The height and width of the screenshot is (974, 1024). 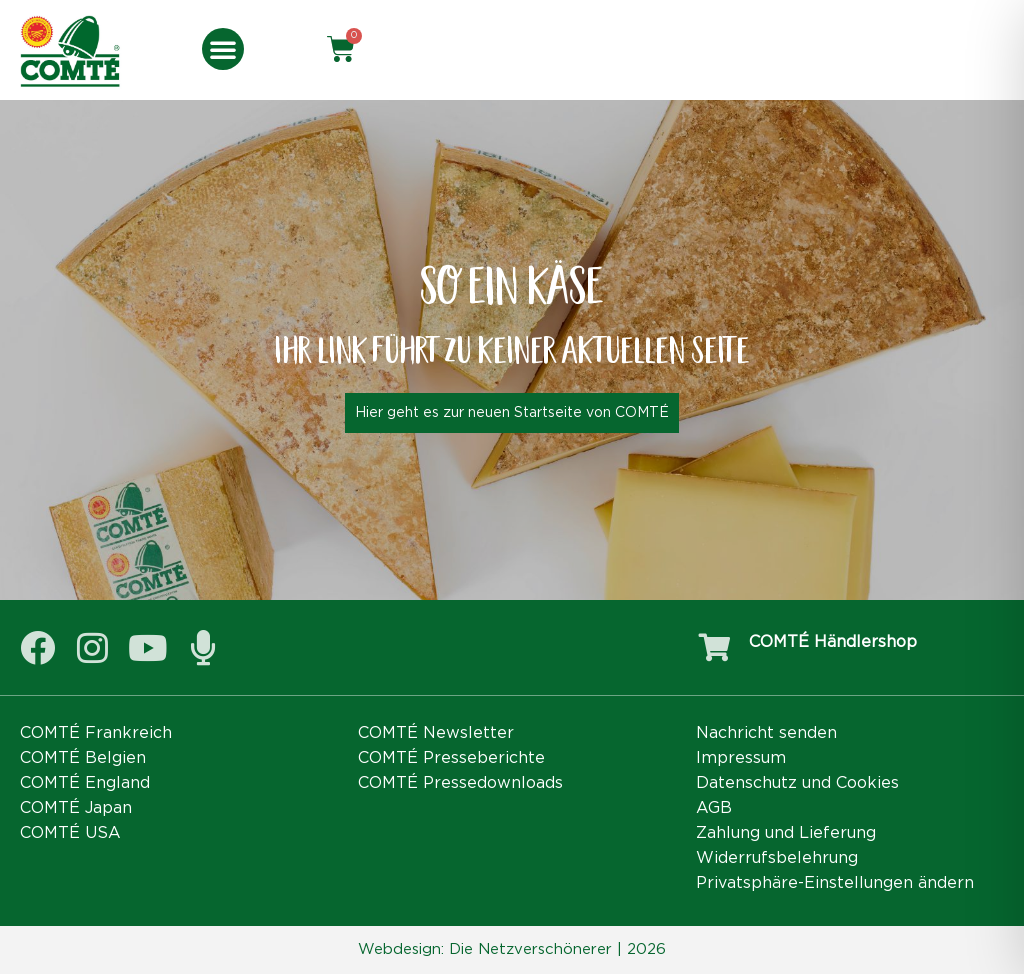 I want to click on COMTÉ England, so click(x=85, y=783).